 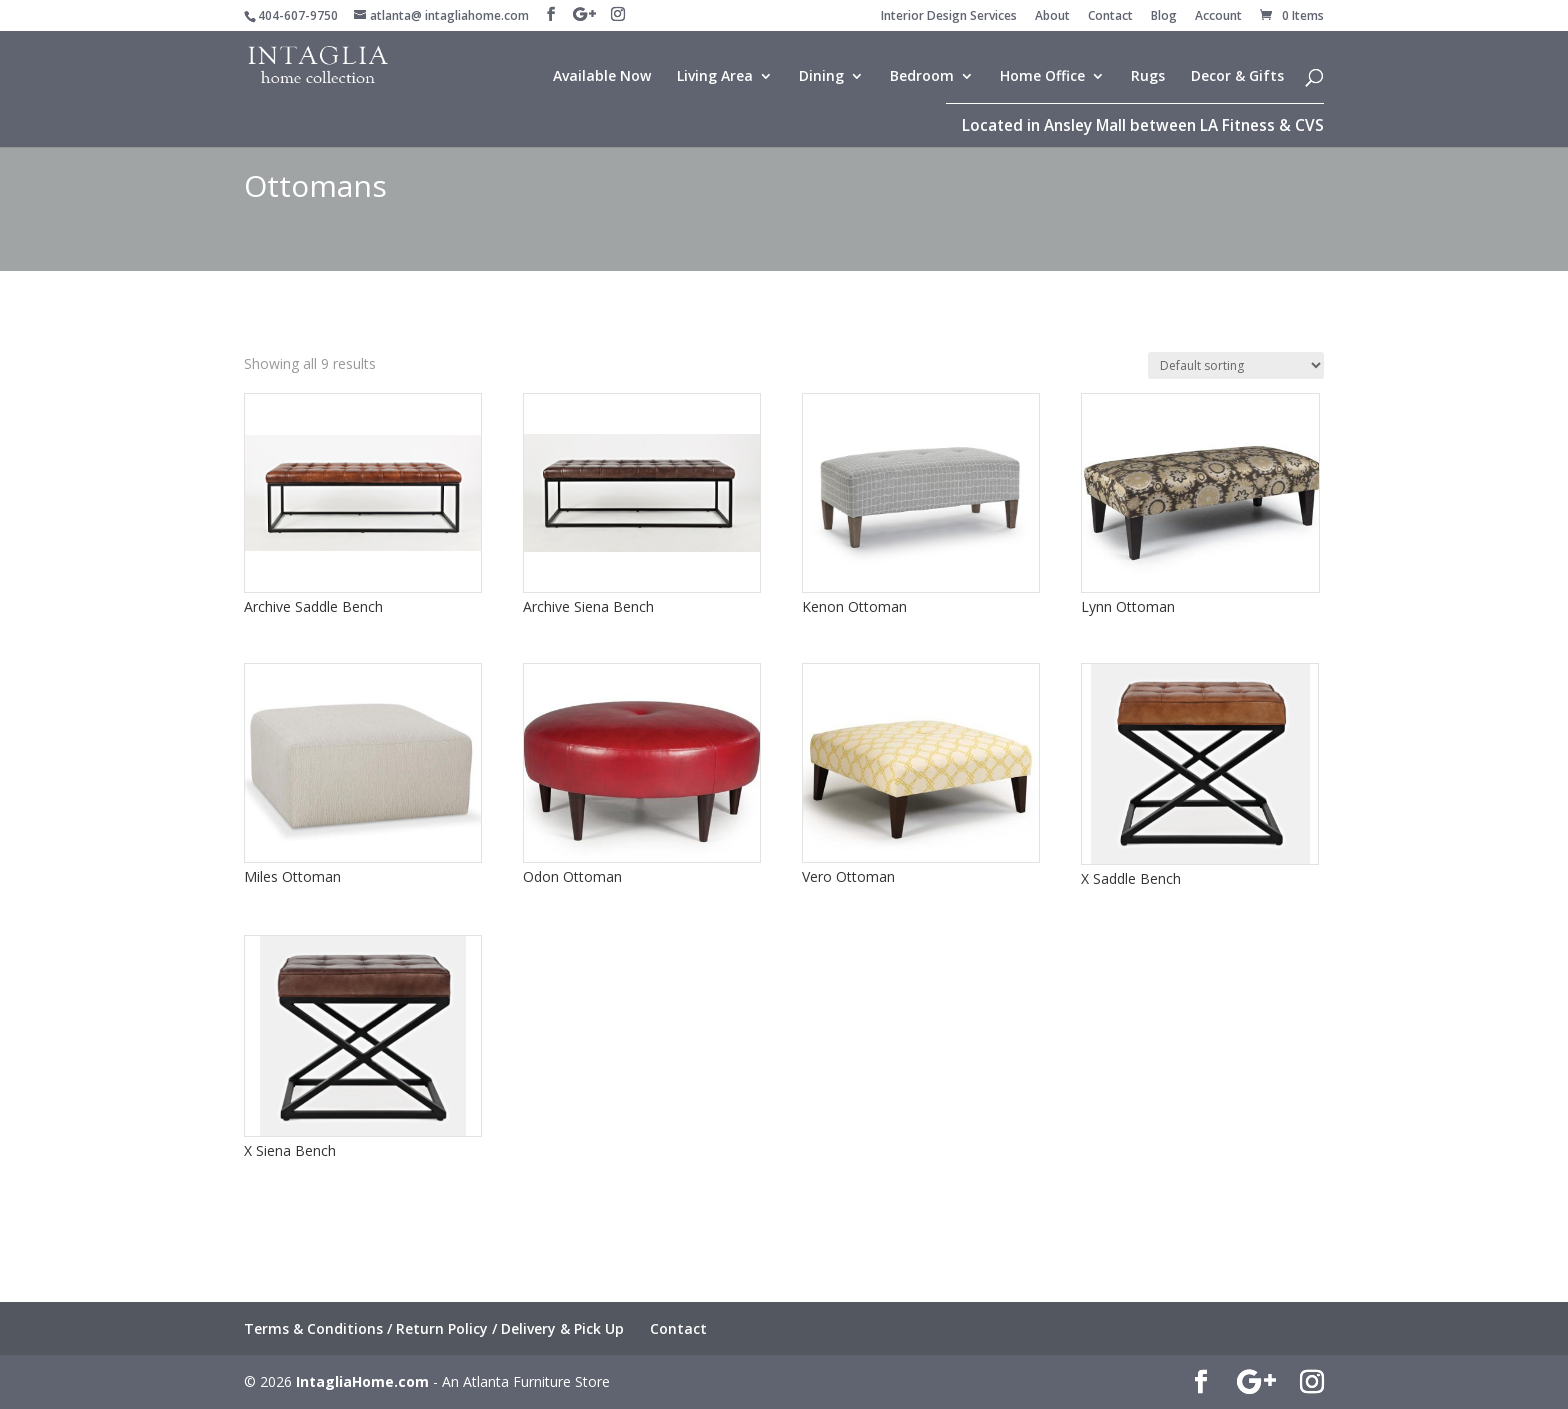 What do you see at coordinates (1042, 77) in the screenshot?
I see `Home Office` at bounding box center [1042, 77].